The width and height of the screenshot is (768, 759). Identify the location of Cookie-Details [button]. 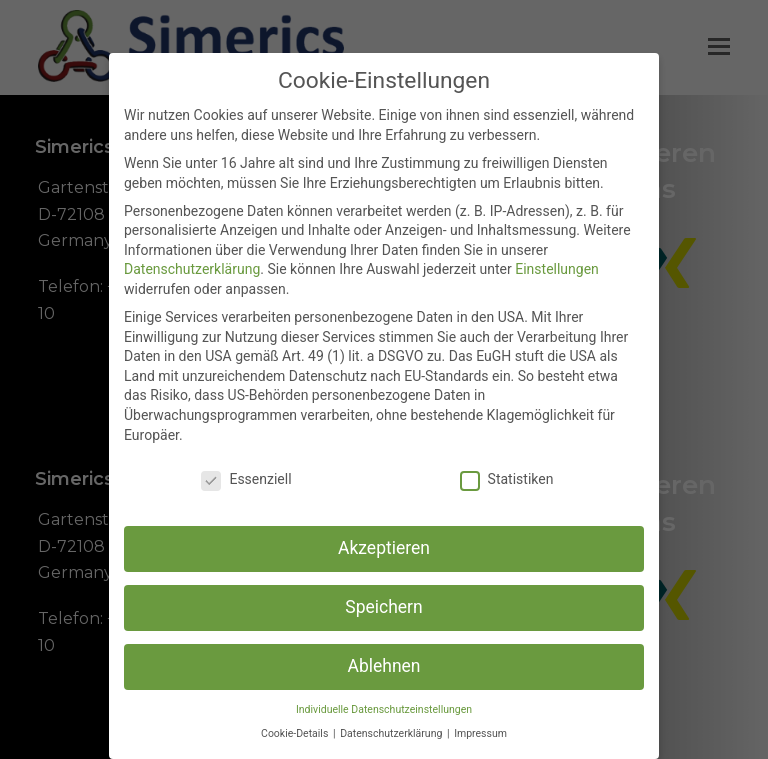
(296, 733).